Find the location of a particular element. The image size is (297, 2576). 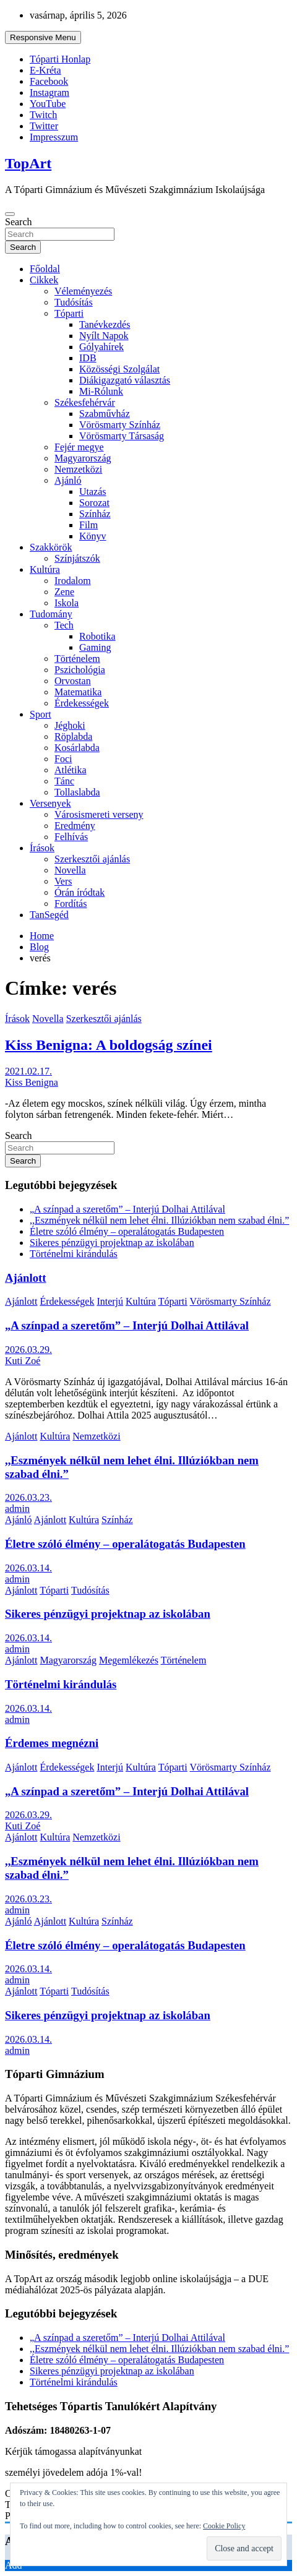

Orvostan is located at coordinates (72, 681).